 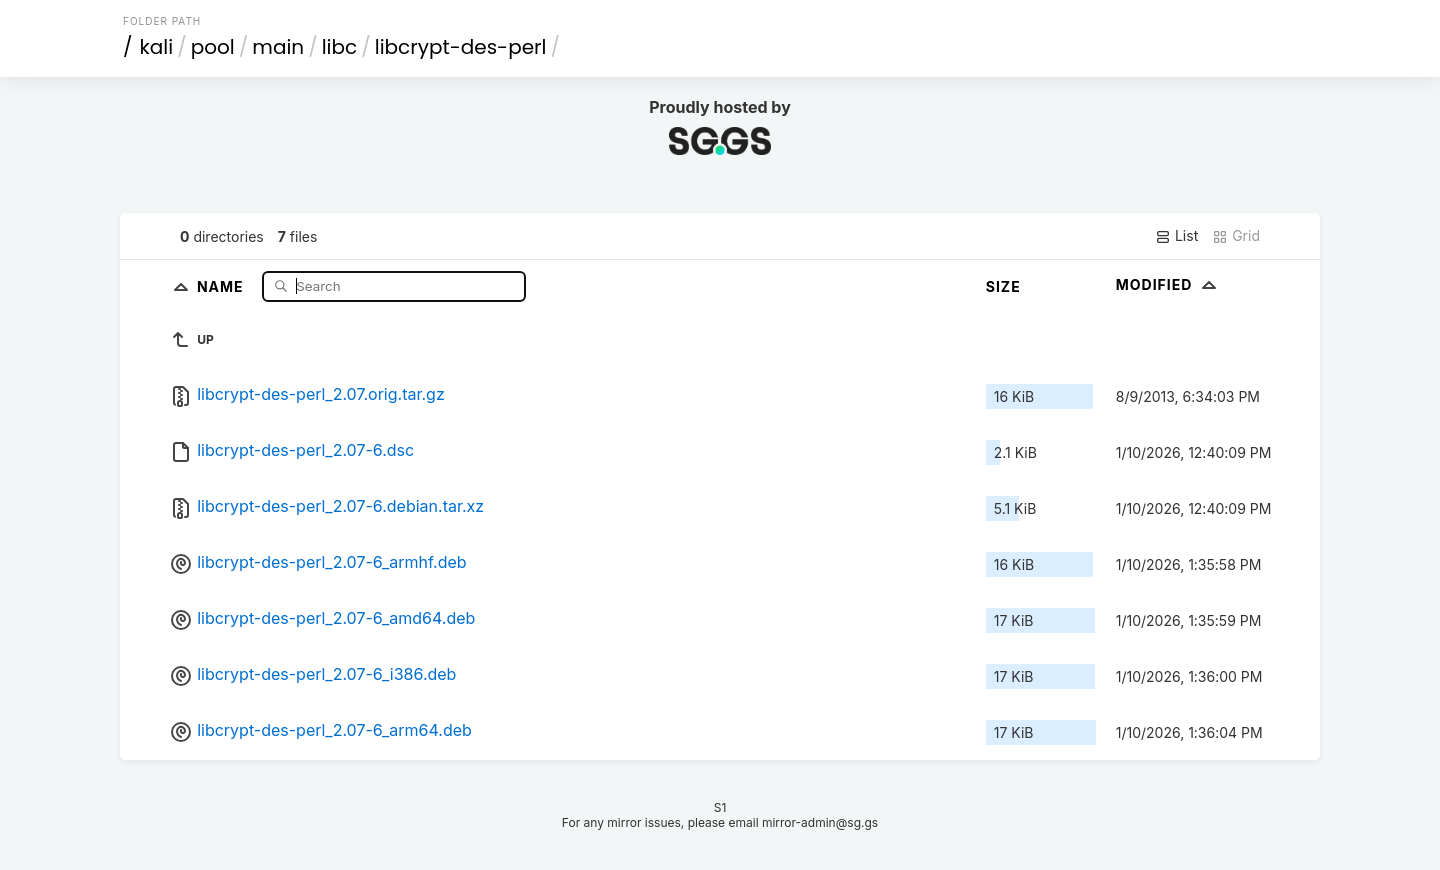 I want to click on libc, so click(x=340, y=47).